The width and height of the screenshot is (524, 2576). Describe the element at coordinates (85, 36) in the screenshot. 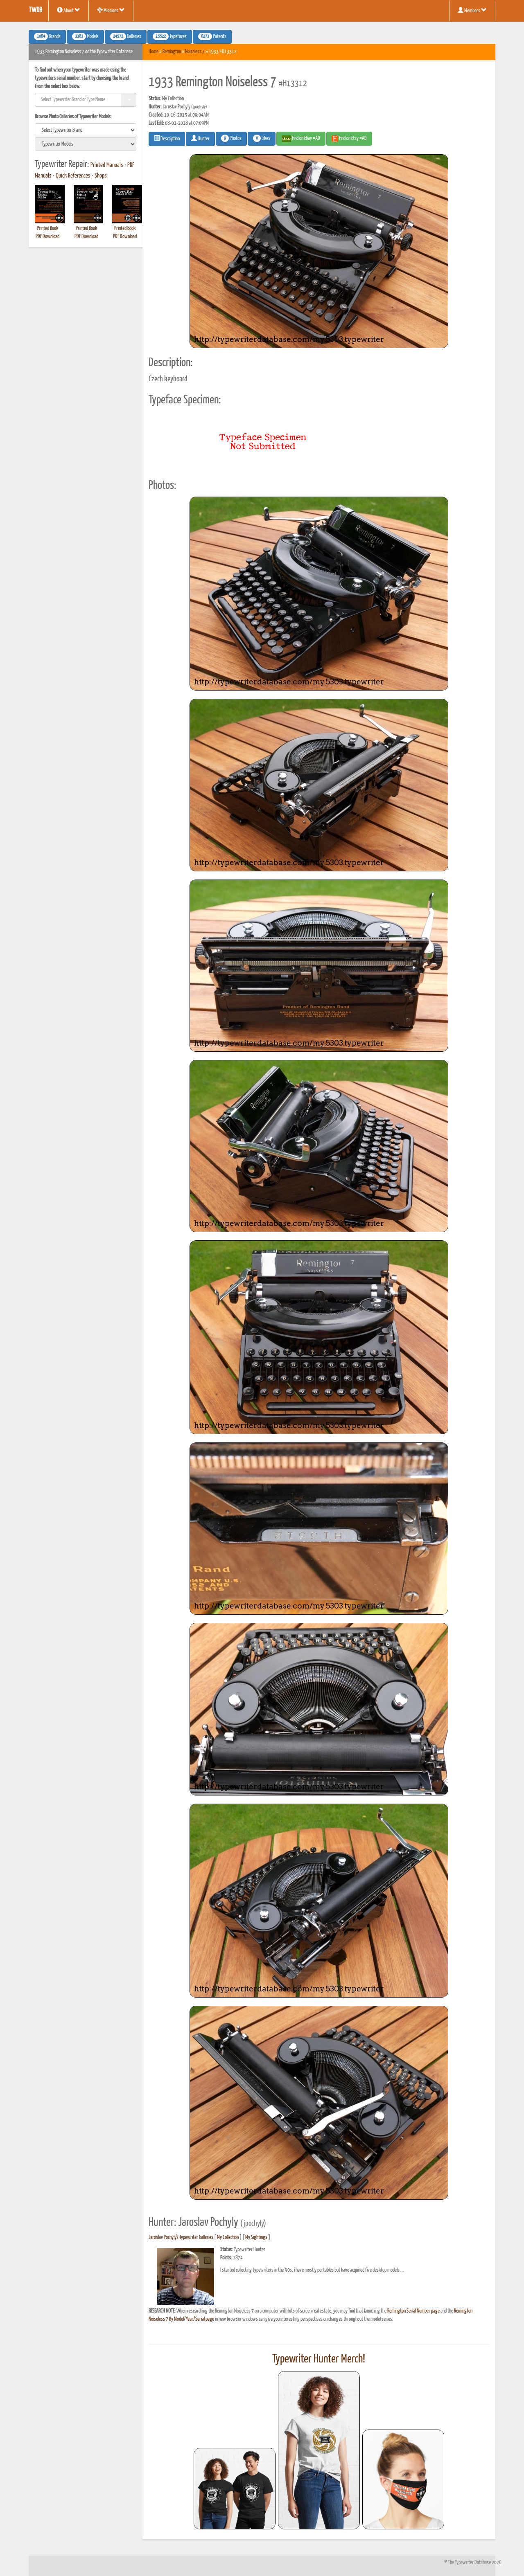

I see `Models [button]` at that location.